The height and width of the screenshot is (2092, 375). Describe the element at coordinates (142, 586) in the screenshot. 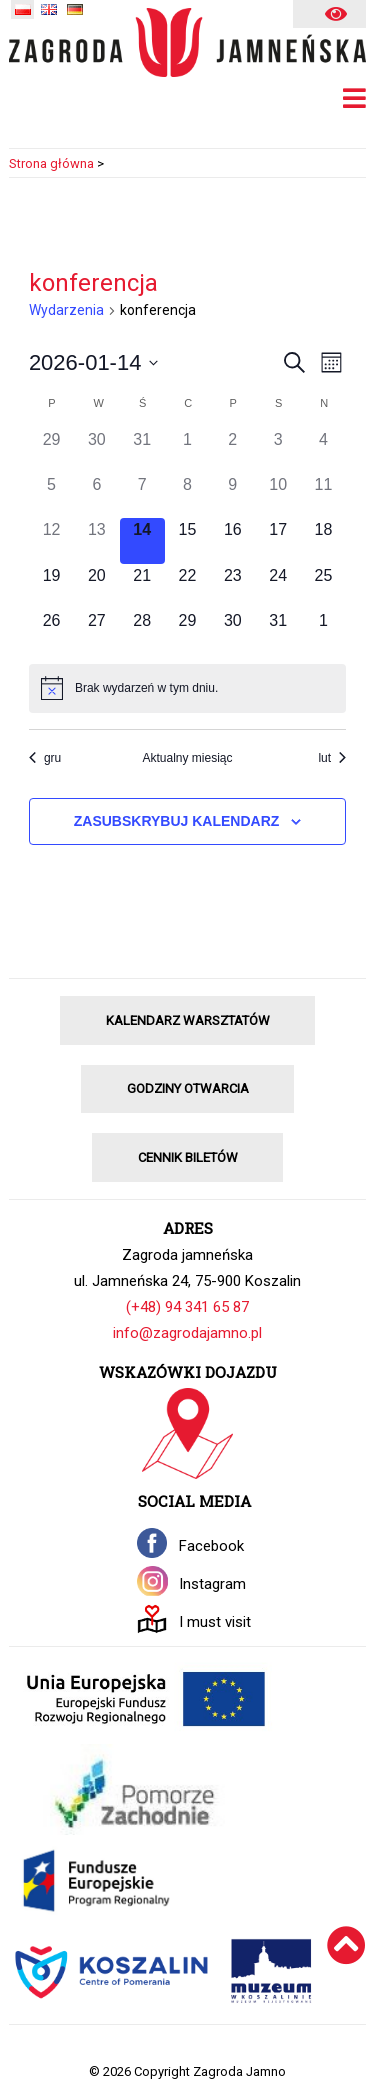

I see `[21 stycznia, 0 wydarzenia]` at that location.